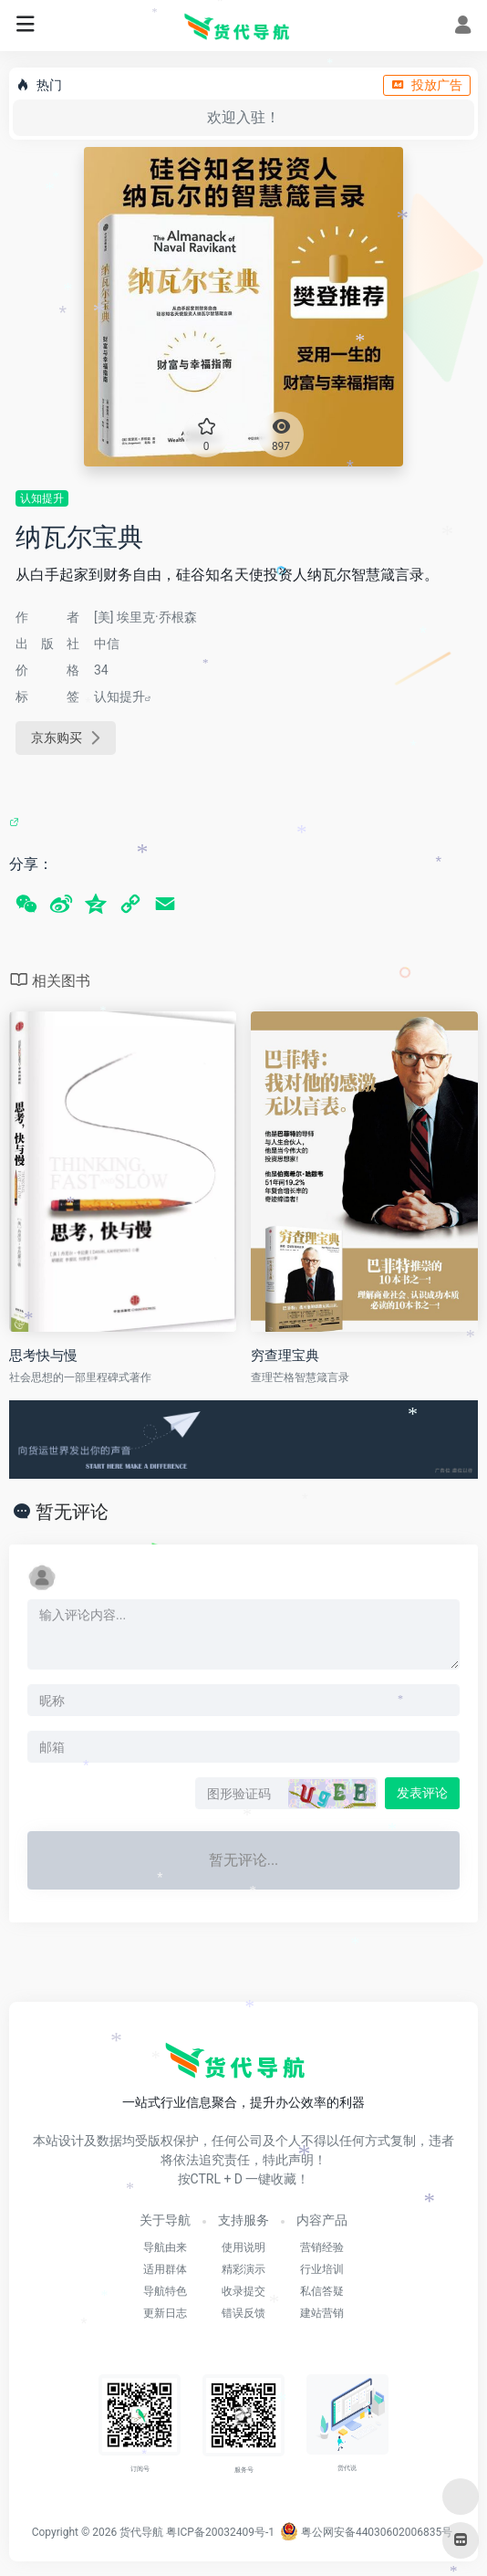  Describe the element at coordinates (72, 1512) in the screenshot. I see `暂无评论` at that location.